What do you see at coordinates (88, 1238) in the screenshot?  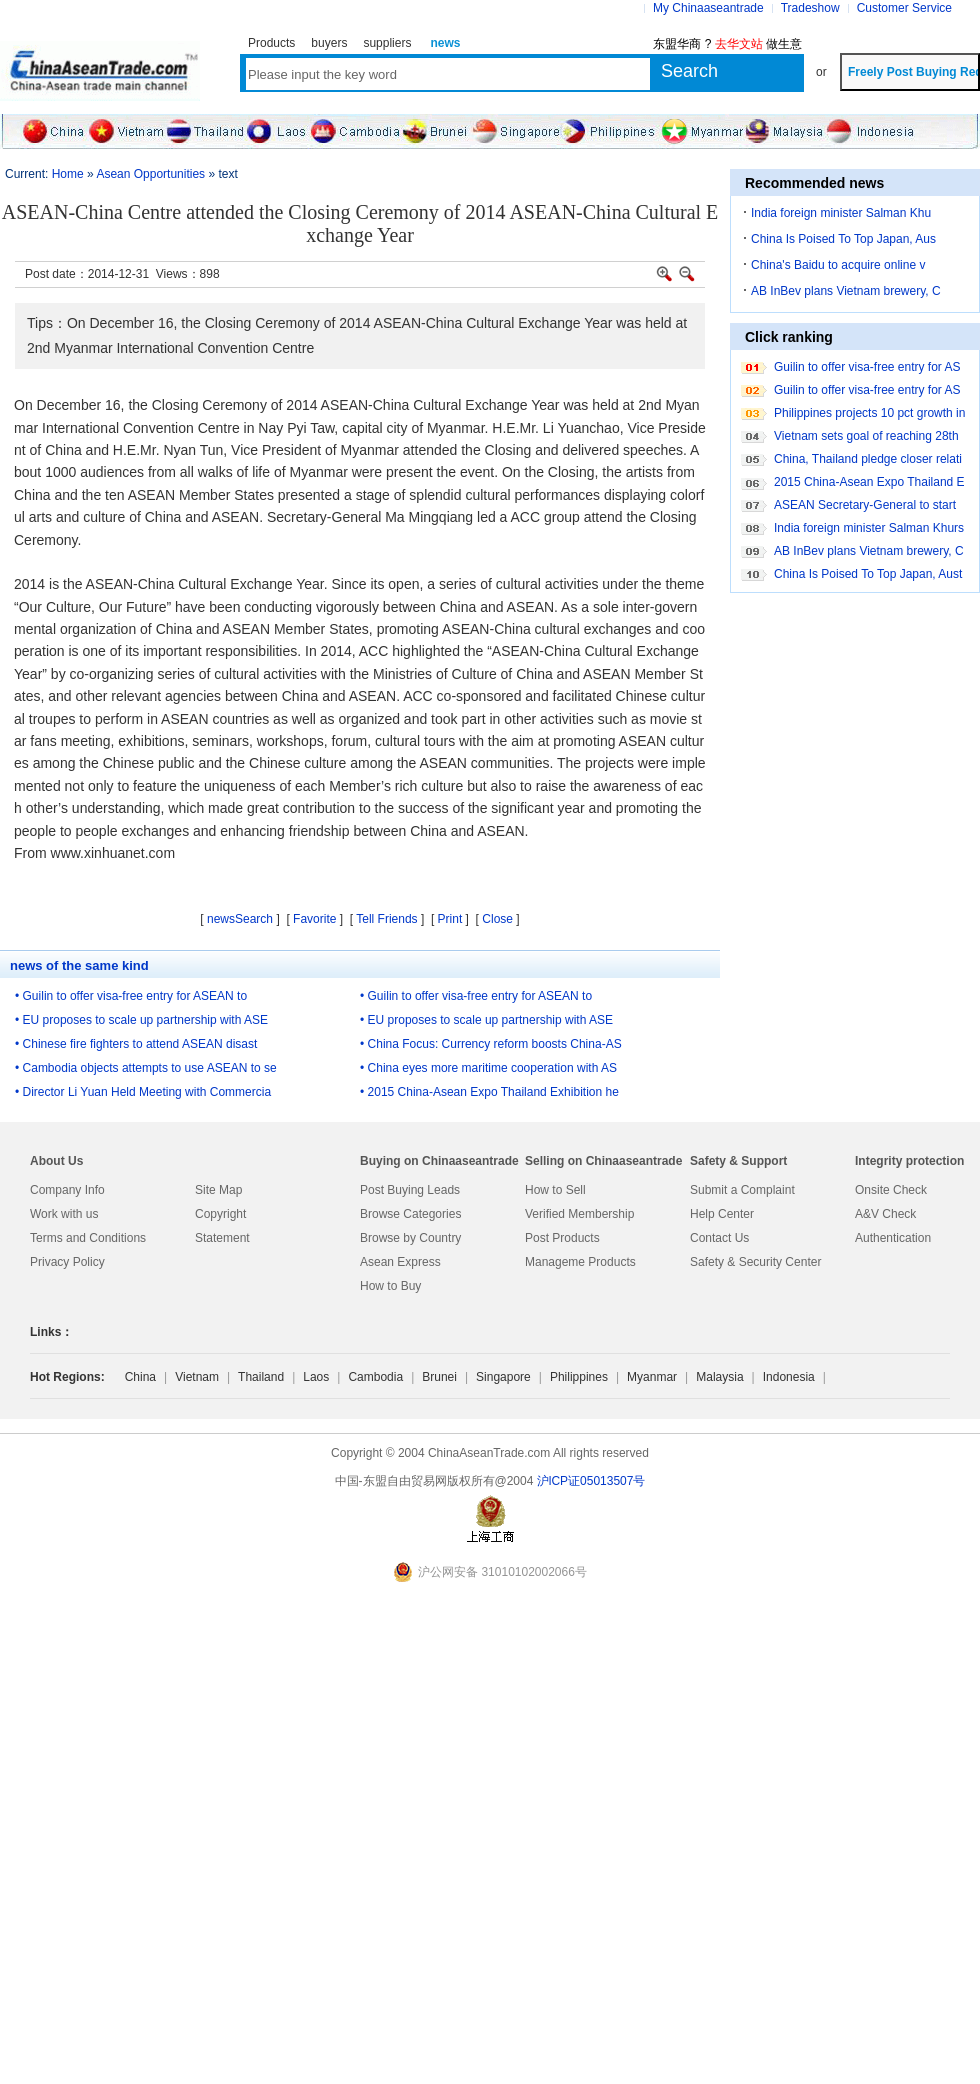 I see `Terms and Conditions` at bounding box center [88, 1238].